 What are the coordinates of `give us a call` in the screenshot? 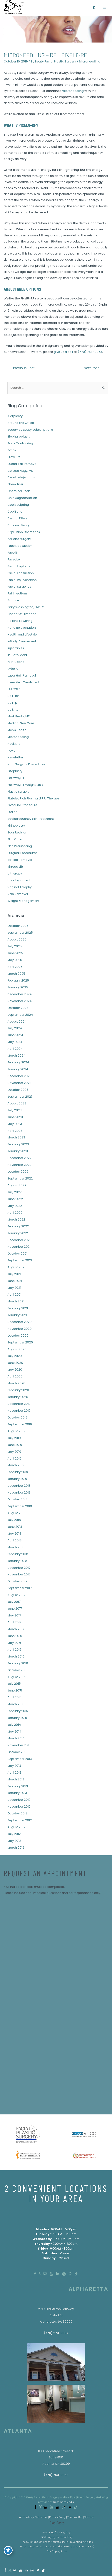 It's located at (63, 352).